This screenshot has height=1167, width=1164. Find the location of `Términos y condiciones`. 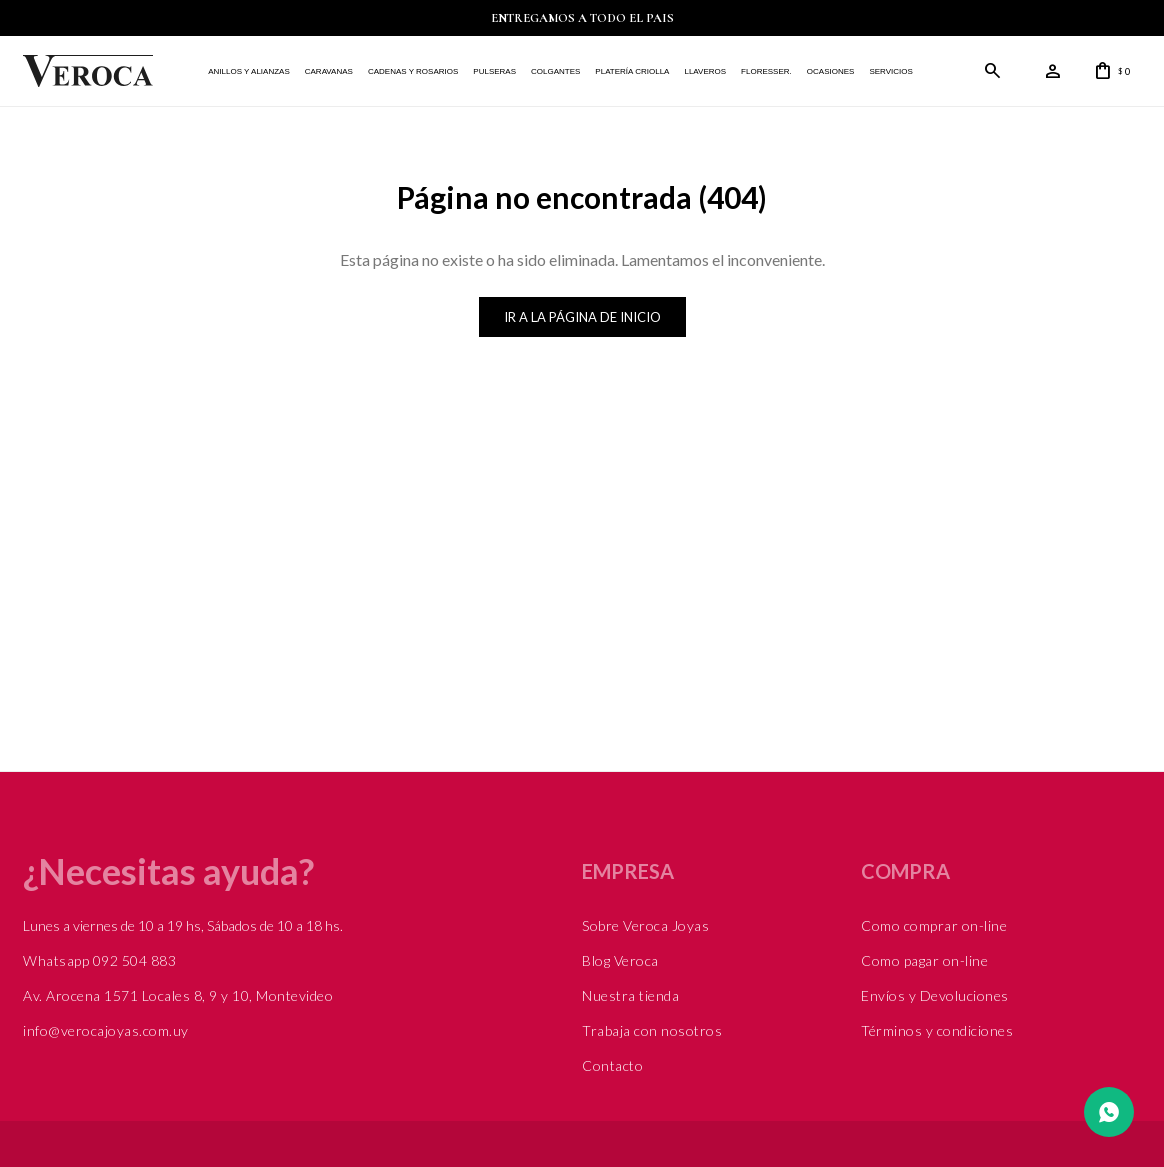

Términos y condiciones is located at coordinates (937, 1030).